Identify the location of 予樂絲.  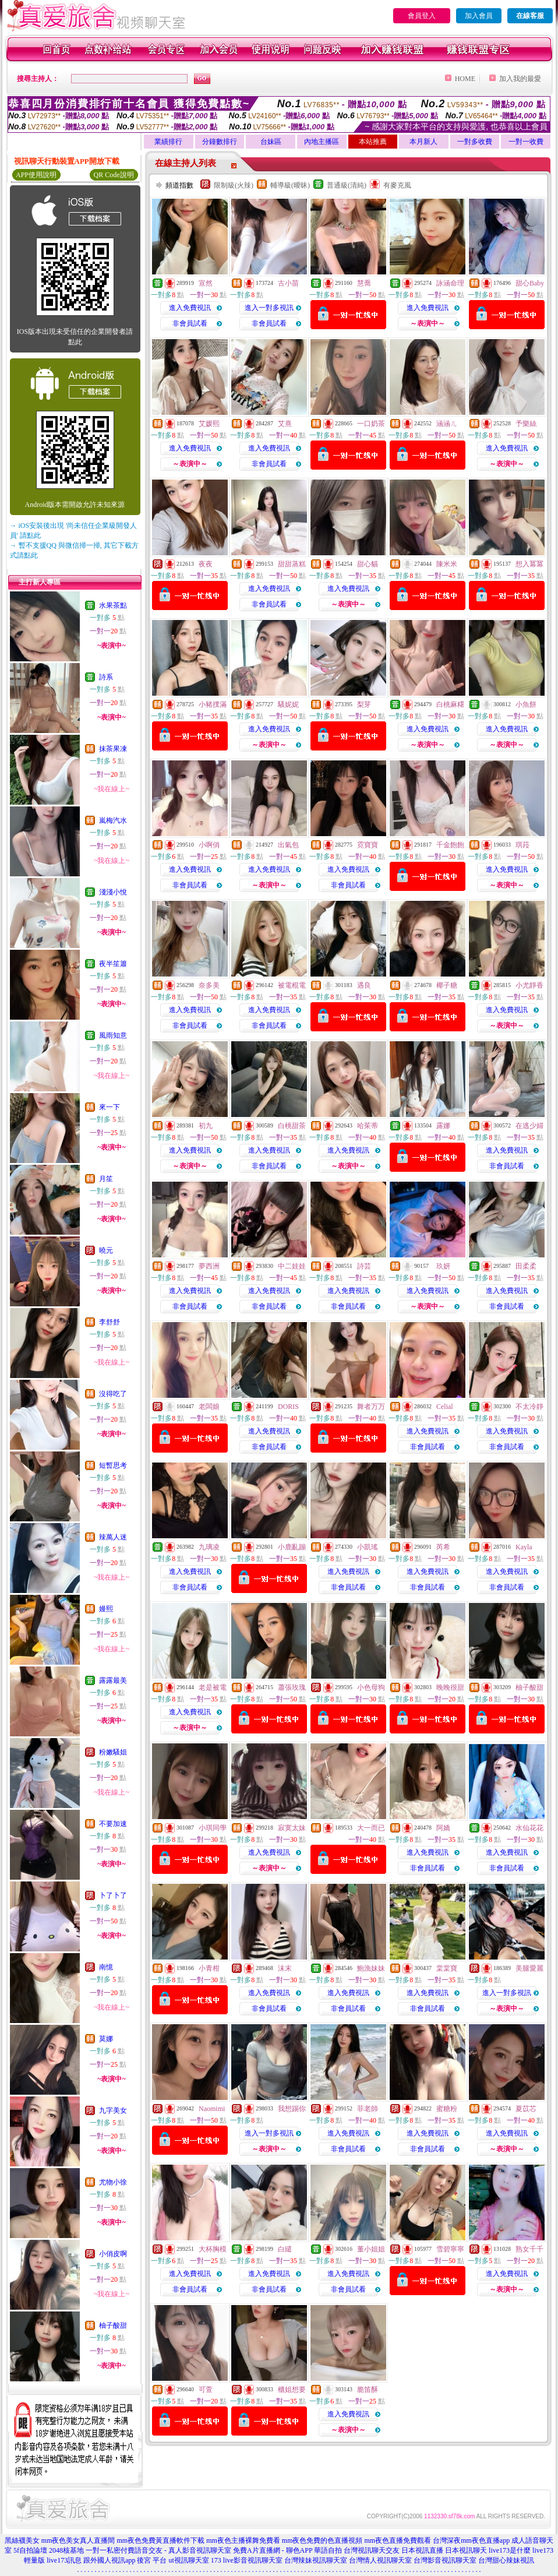
(525, 424).